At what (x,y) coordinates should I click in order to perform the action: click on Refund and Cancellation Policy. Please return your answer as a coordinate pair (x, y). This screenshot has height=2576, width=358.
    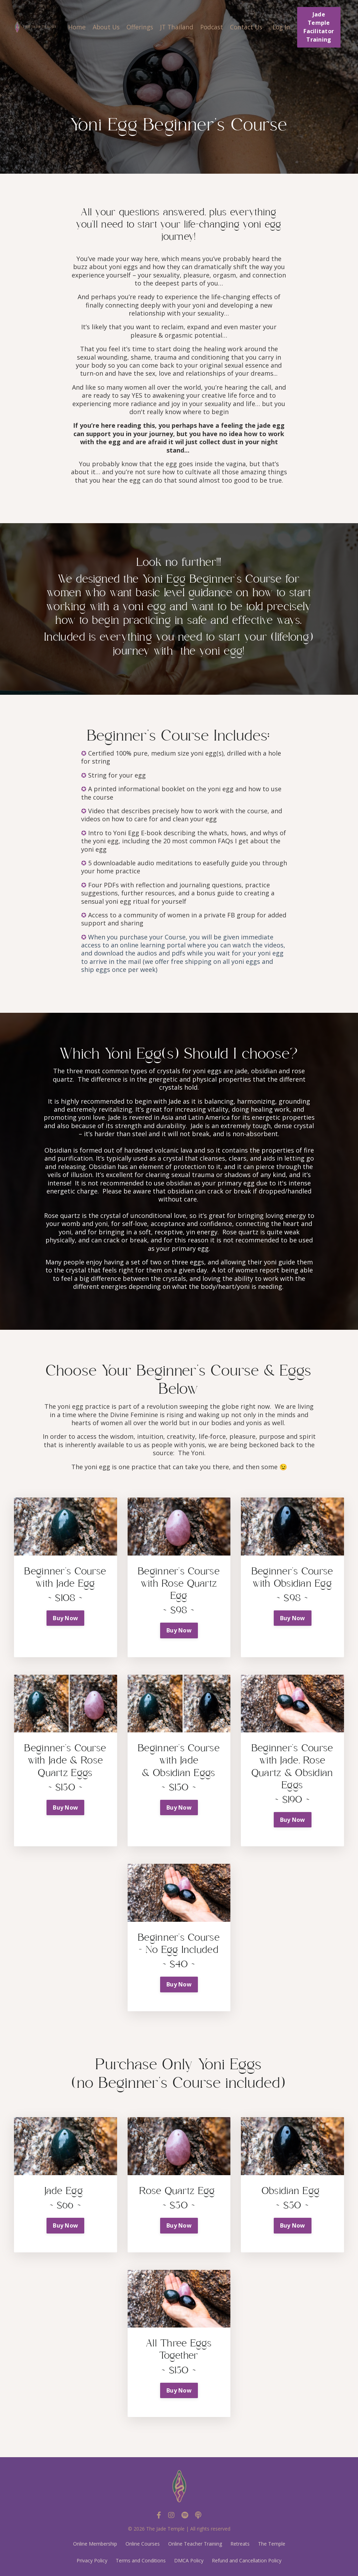
    Looking at the image, I should click on (246, 2560).